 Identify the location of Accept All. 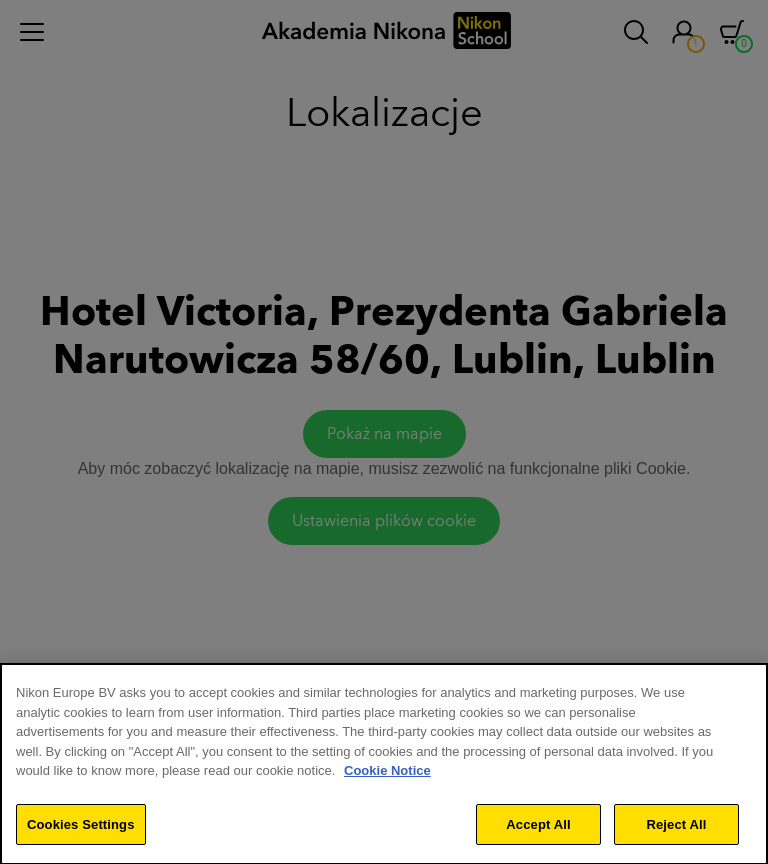
(538, 828).